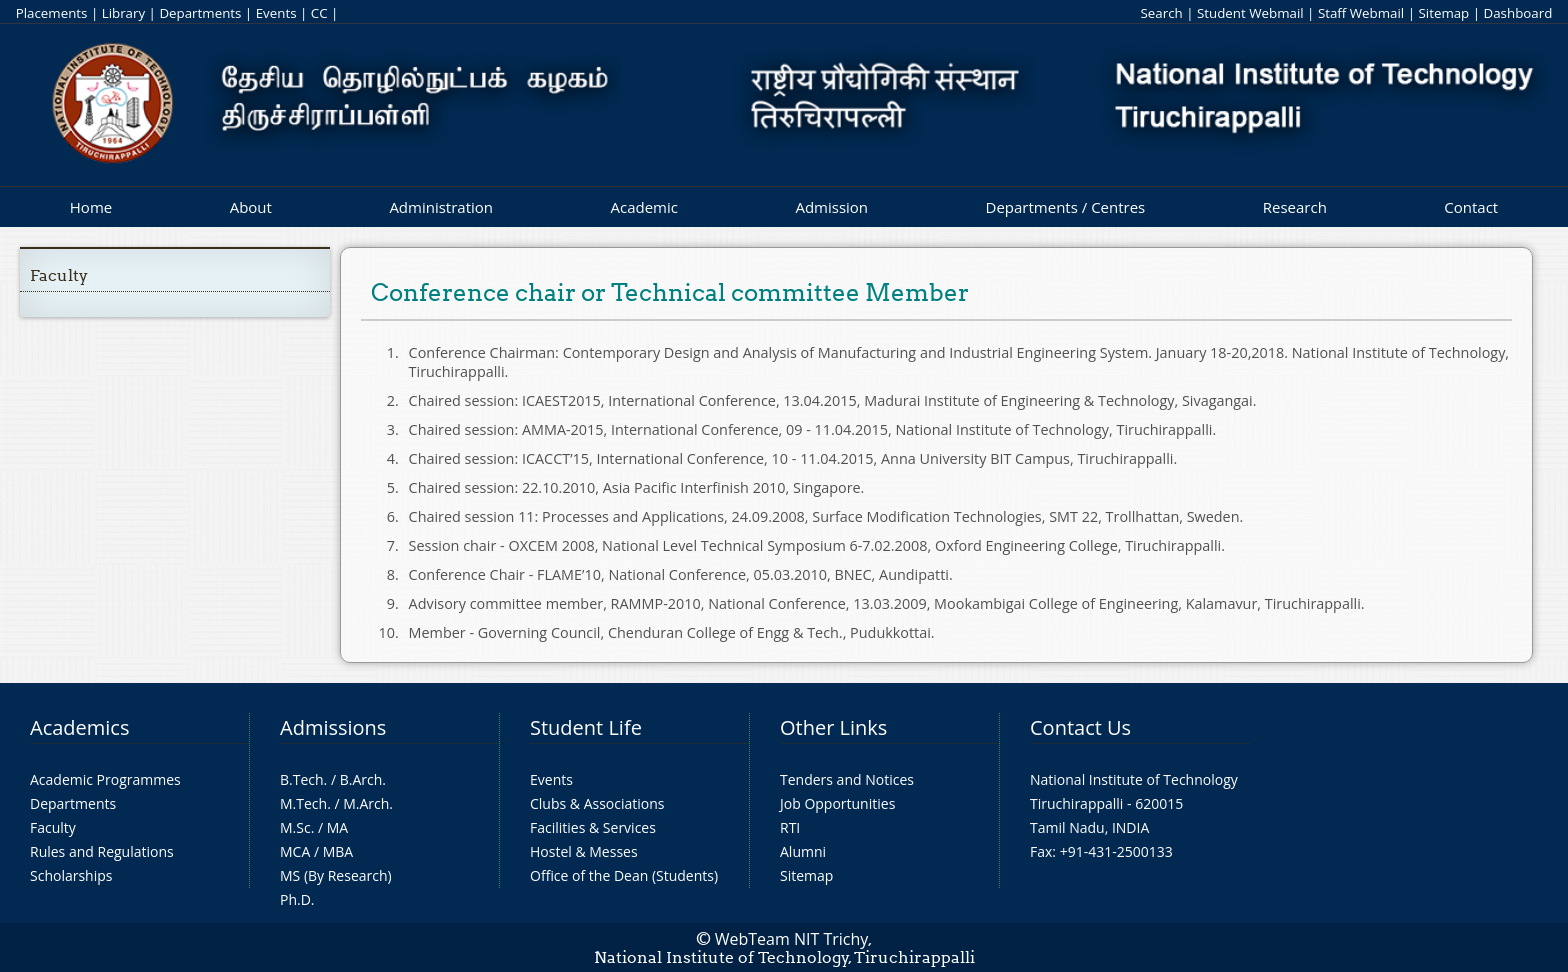 This screenshot has height=972, width=1568. Describe the element at coordinates (336, 875) in the screenshot. I see `MS (By Research)` at that location.